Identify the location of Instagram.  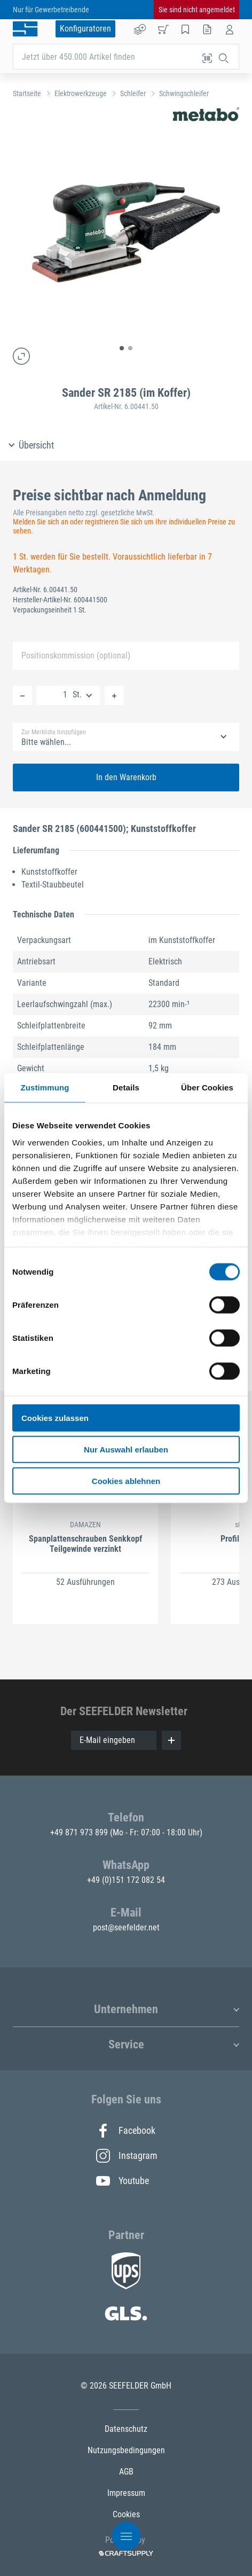
(126, 2156).